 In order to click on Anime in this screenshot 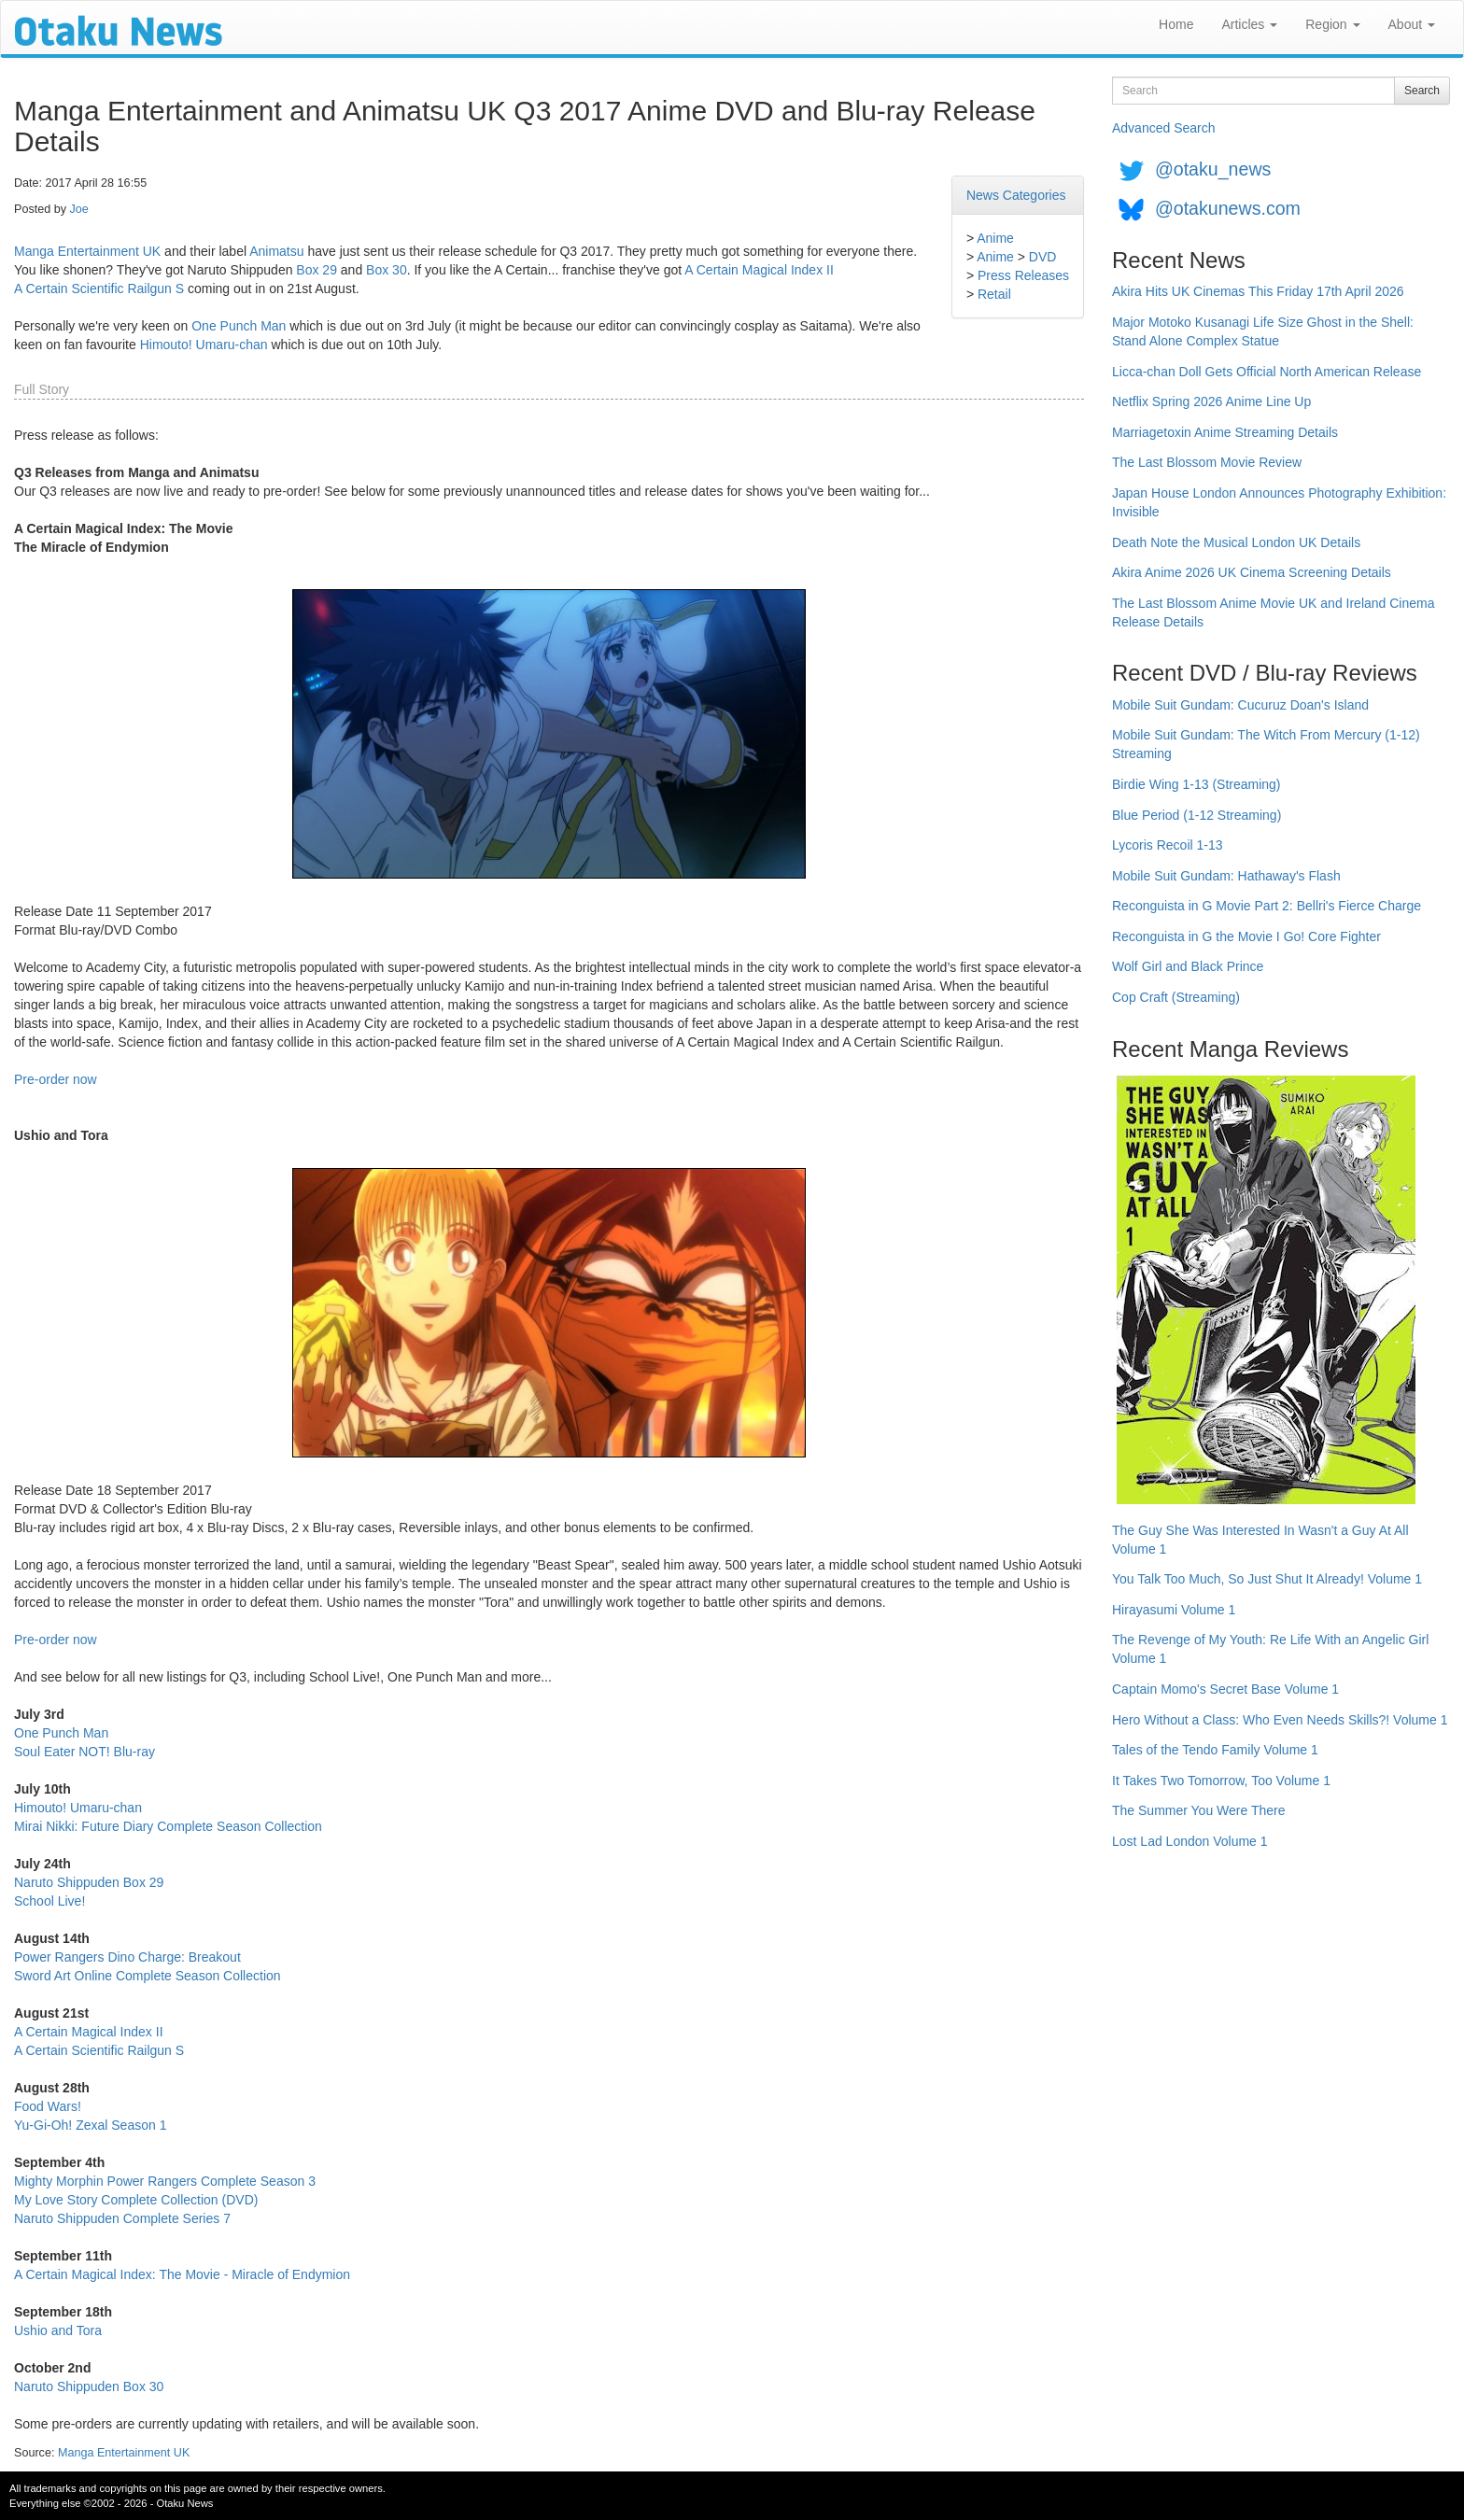, I will do `click(995, 238)`.